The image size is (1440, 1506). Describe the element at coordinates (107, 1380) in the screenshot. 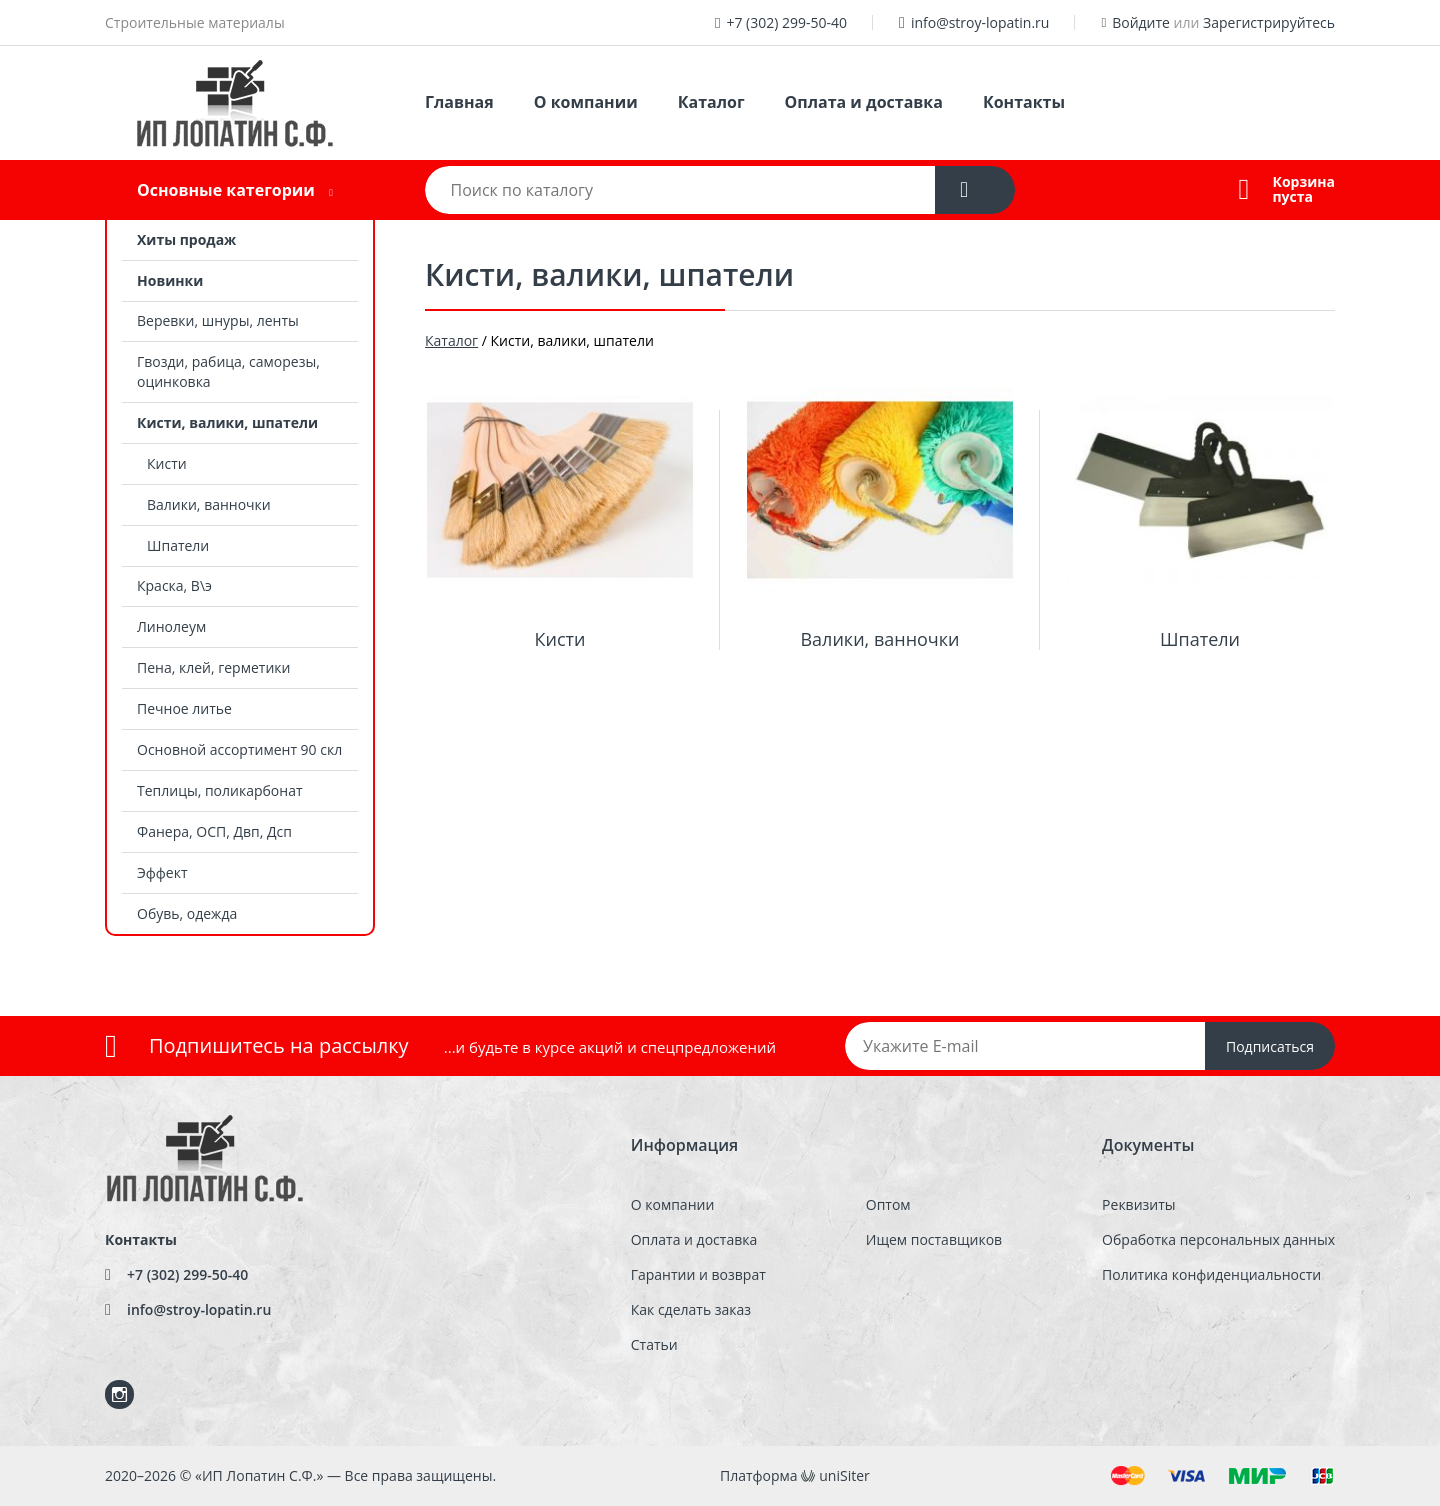

I see `Instagram` at that location.